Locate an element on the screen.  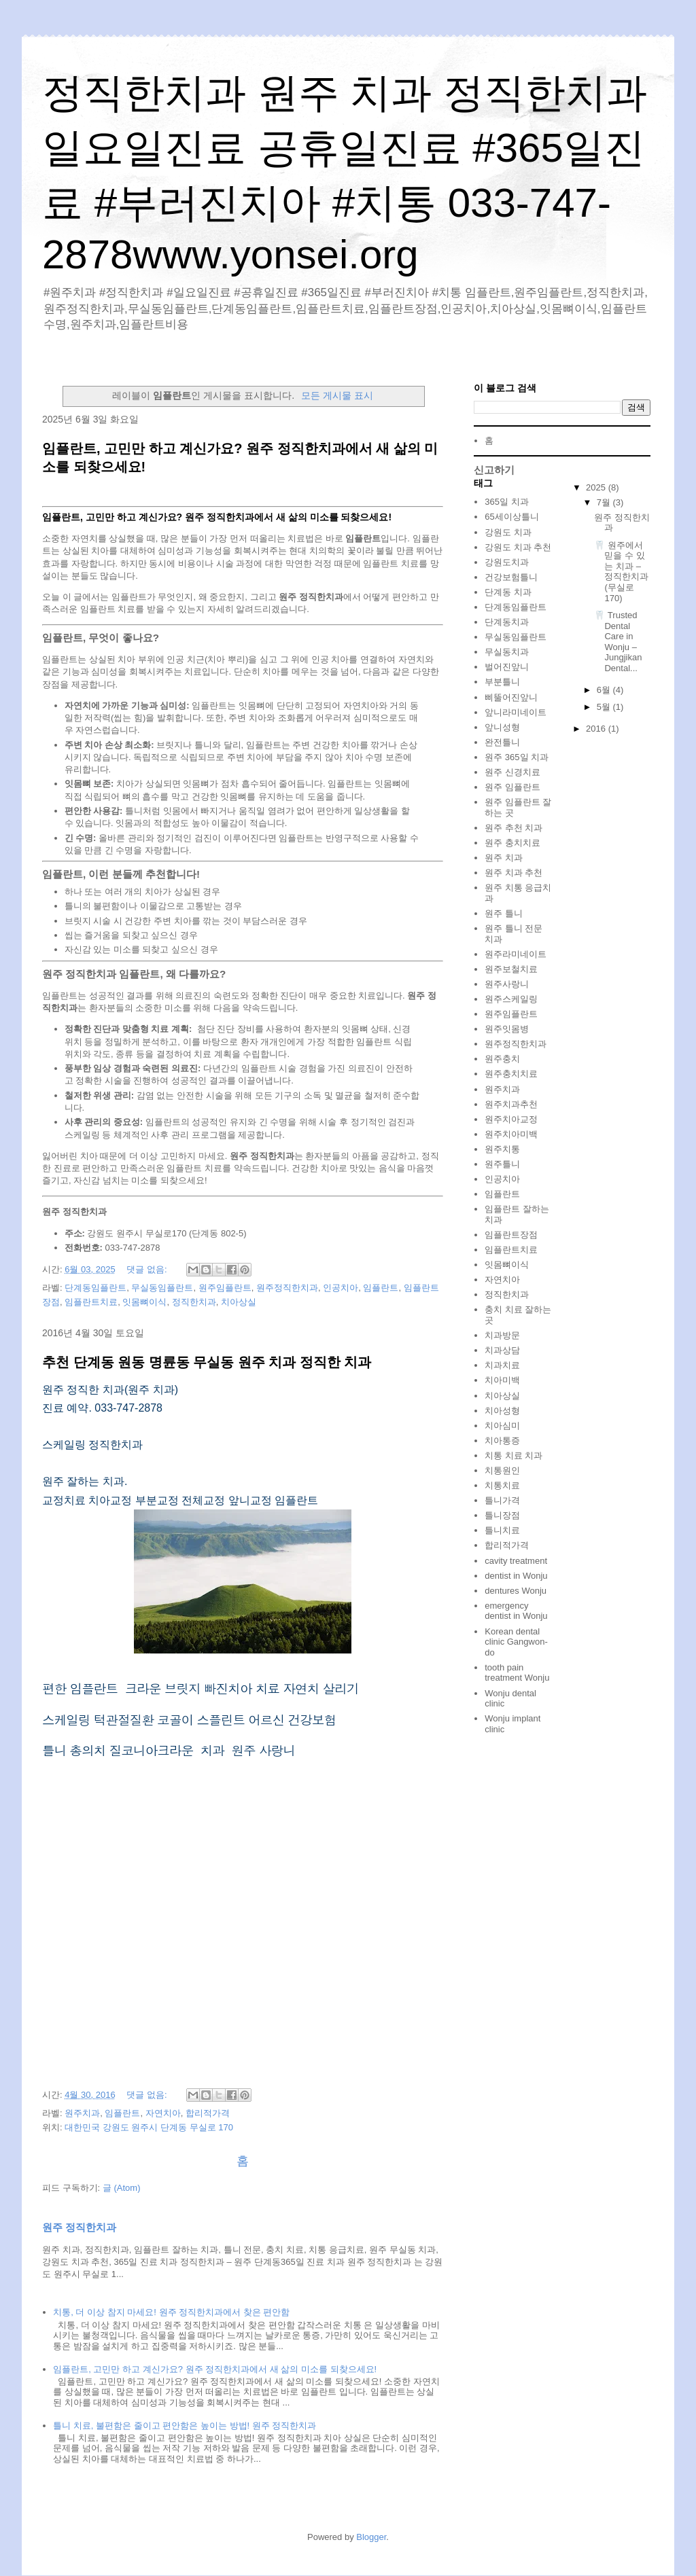
치과방문 is located at coordinates (502, 1335).